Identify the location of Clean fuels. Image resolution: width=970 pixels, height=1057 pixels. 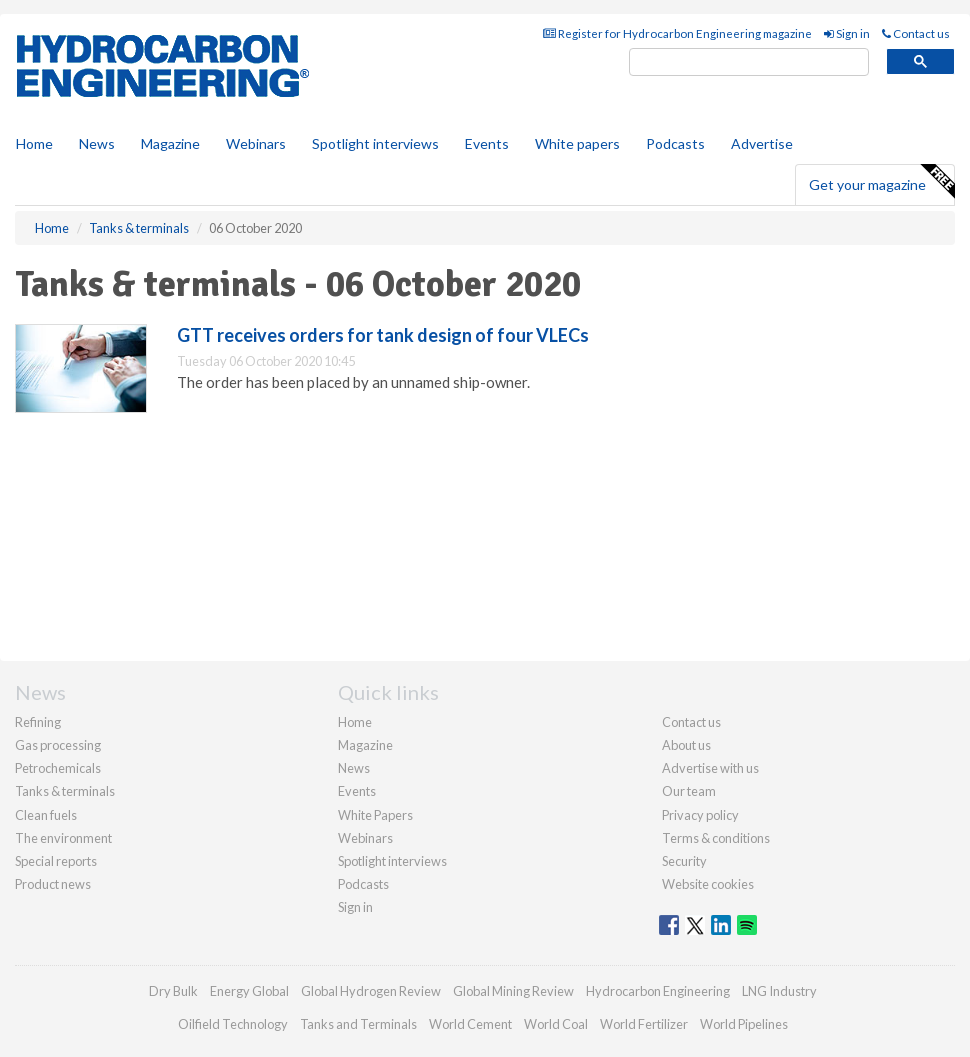
(46, 815).